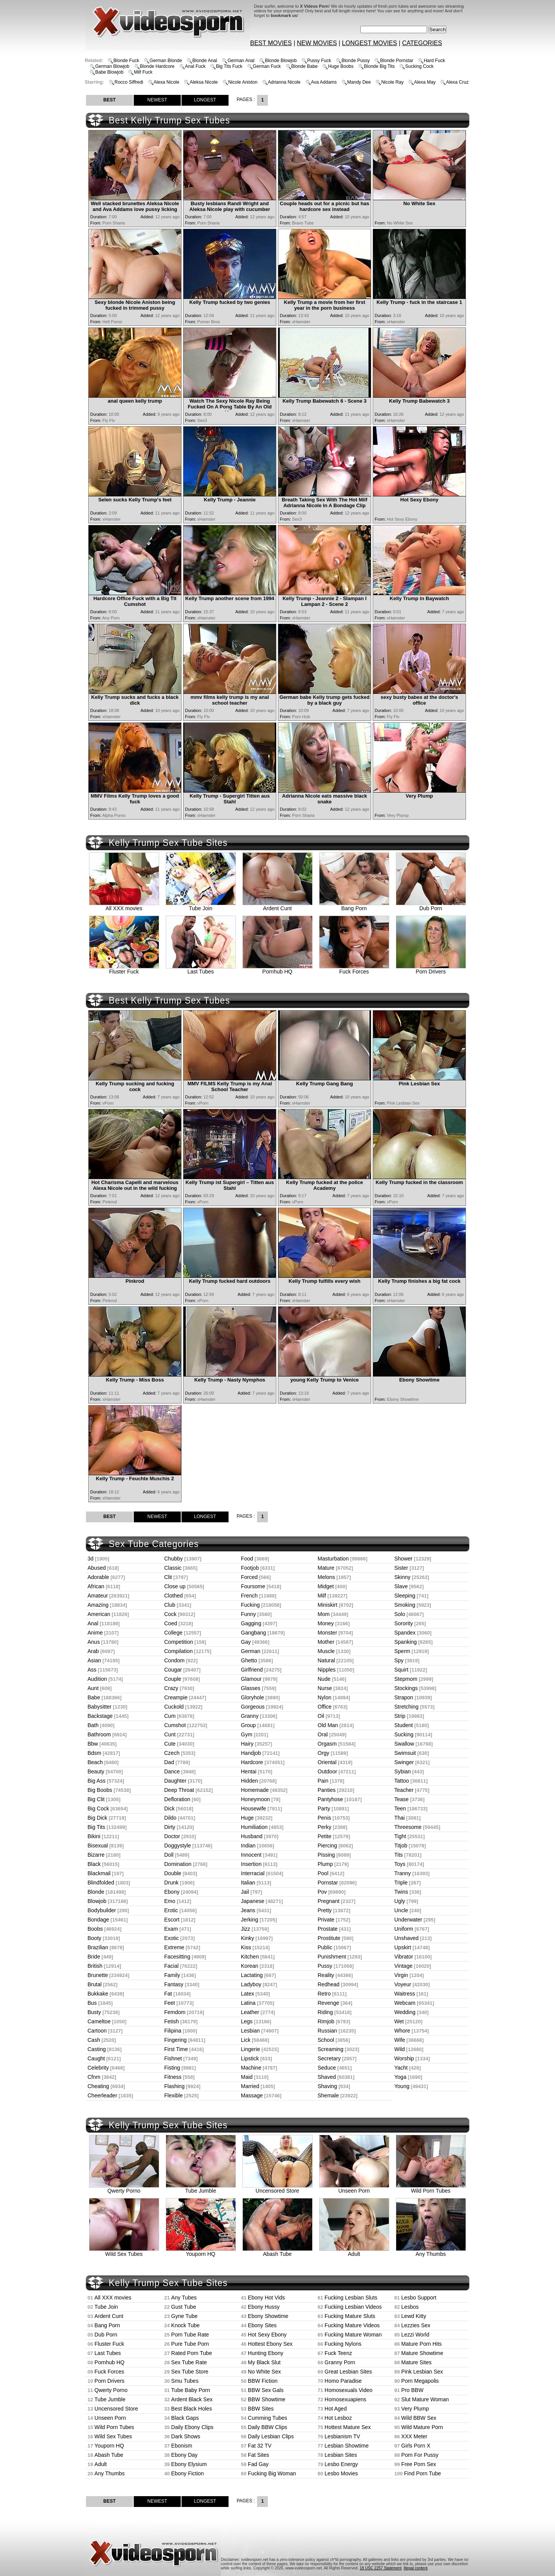 The height and width of the screenshot is (2576, 555). What do you see at coordinates (399, 2049) in the screenshot?
I see `Wild` at bounding box center [399, 2049].